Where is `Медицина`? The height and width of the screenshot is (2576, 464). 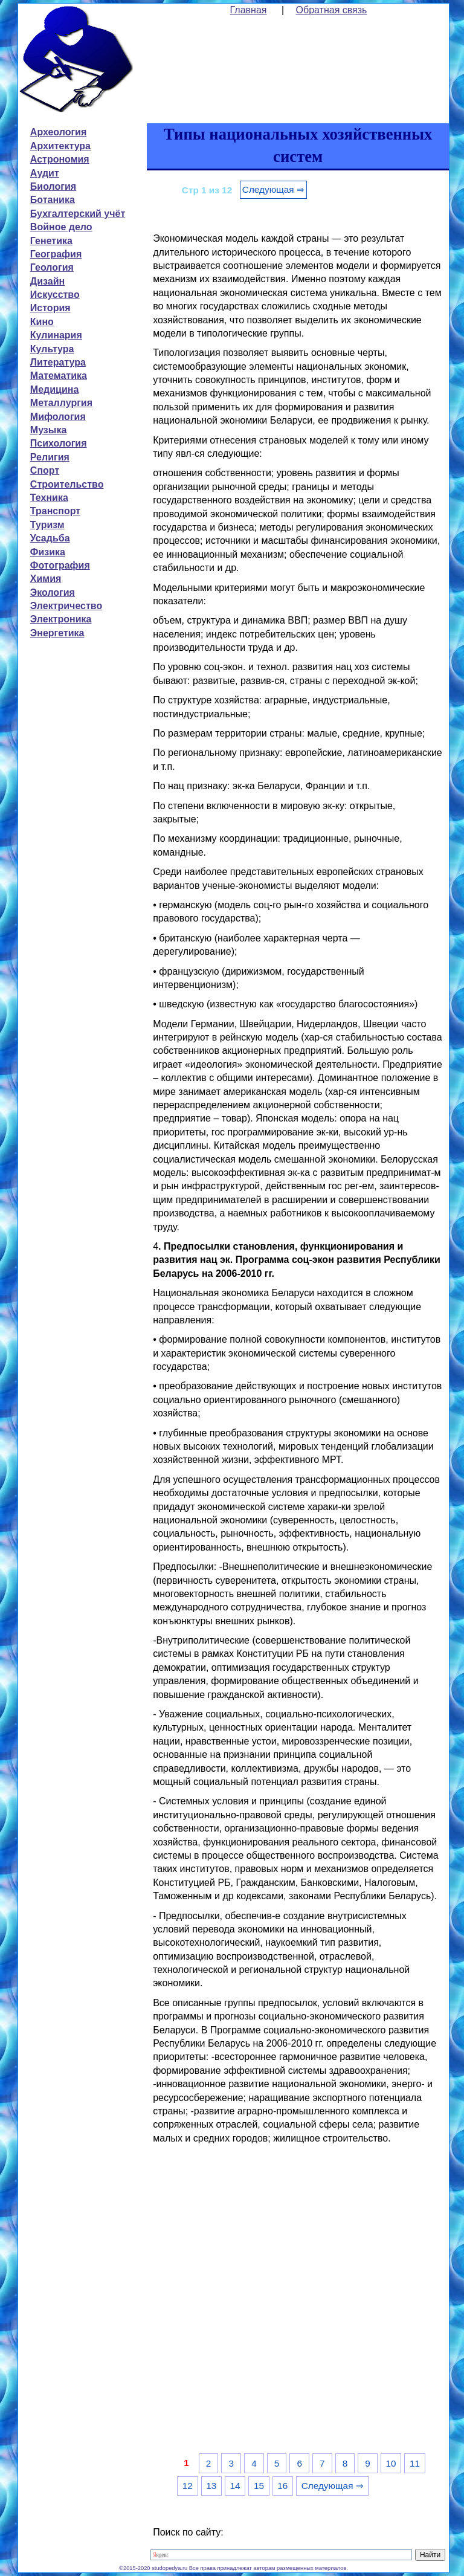
Медицина is located at coordinates (54, 389).